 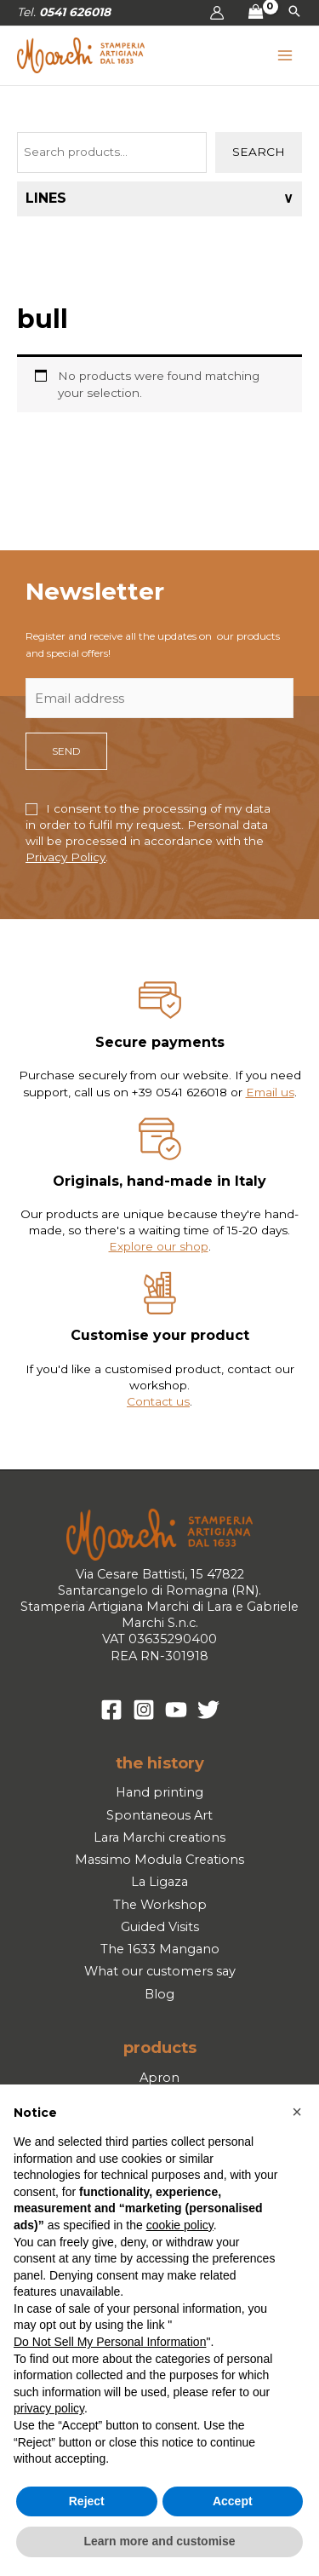 I want to click on Contact us, so click(x=158, y=1401).